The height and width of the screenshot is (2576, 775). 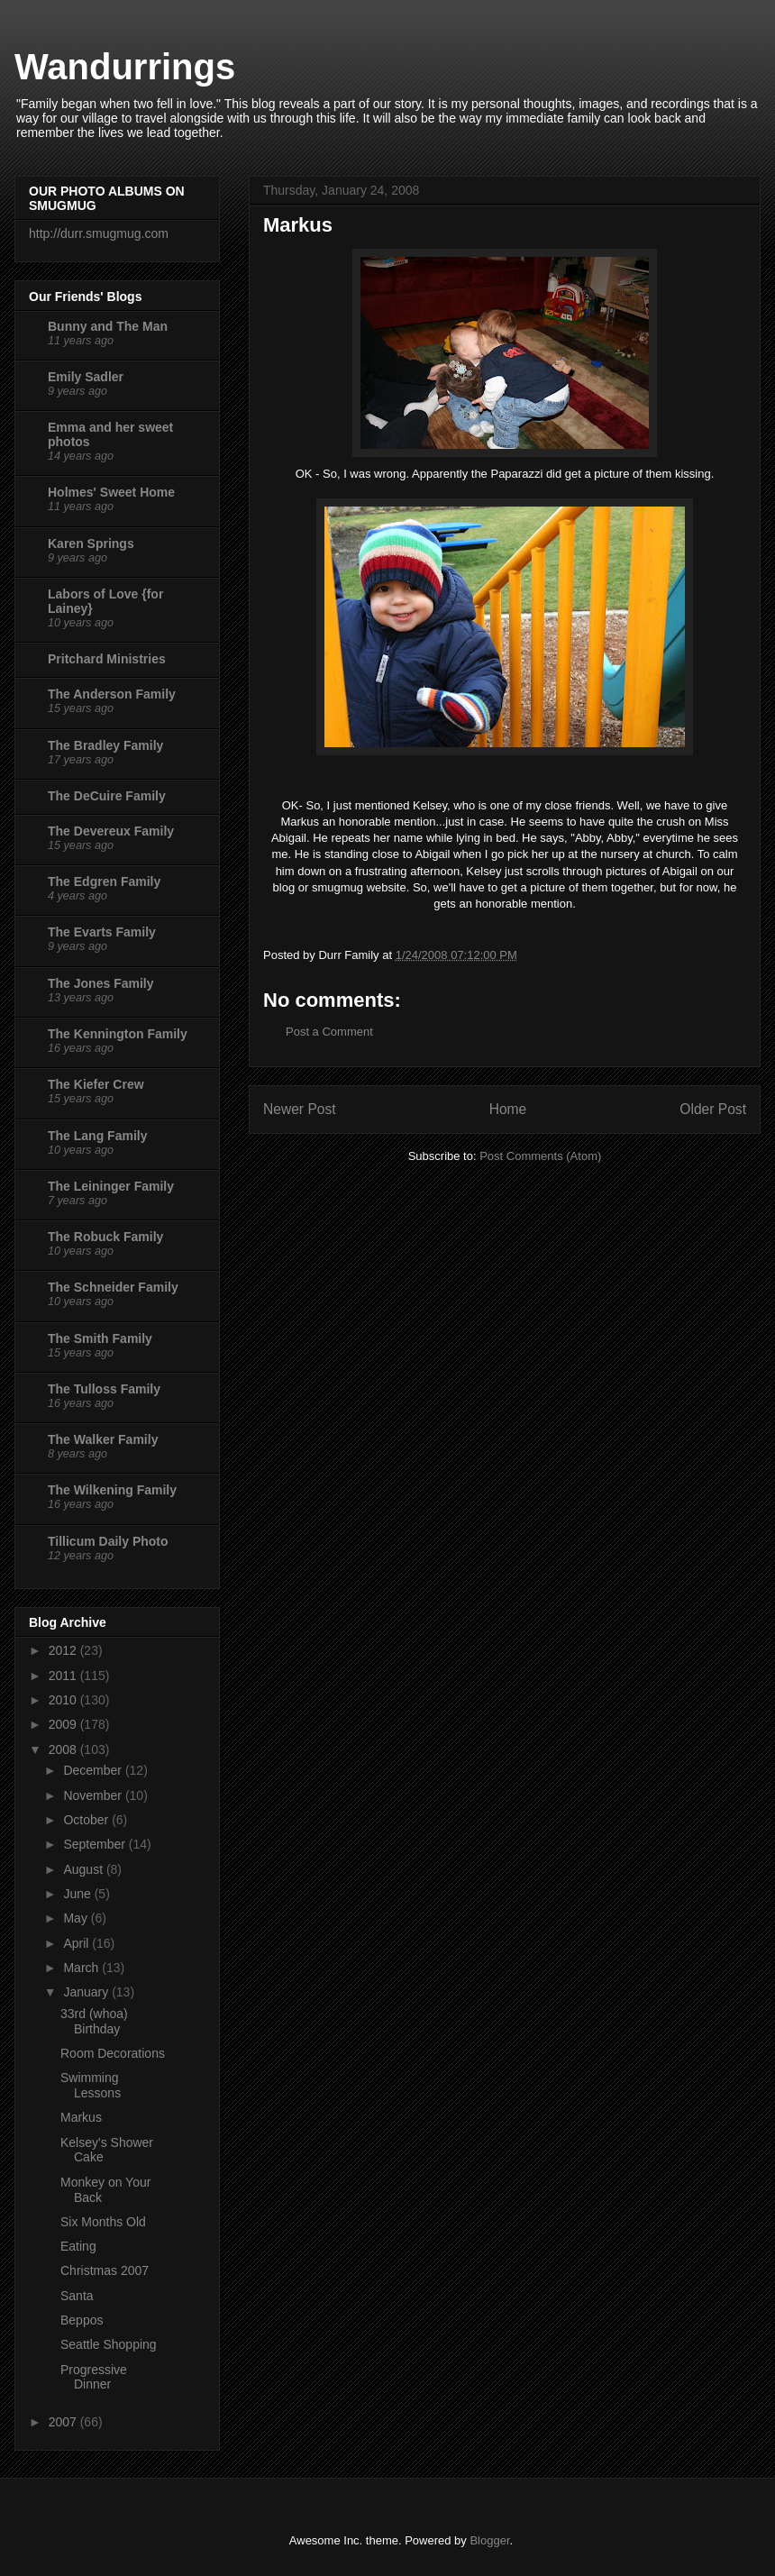 What do you see at coordinates (97, 1135) in the screenshot?
I see `The Lang Family` at bounding box center [97, 1135].